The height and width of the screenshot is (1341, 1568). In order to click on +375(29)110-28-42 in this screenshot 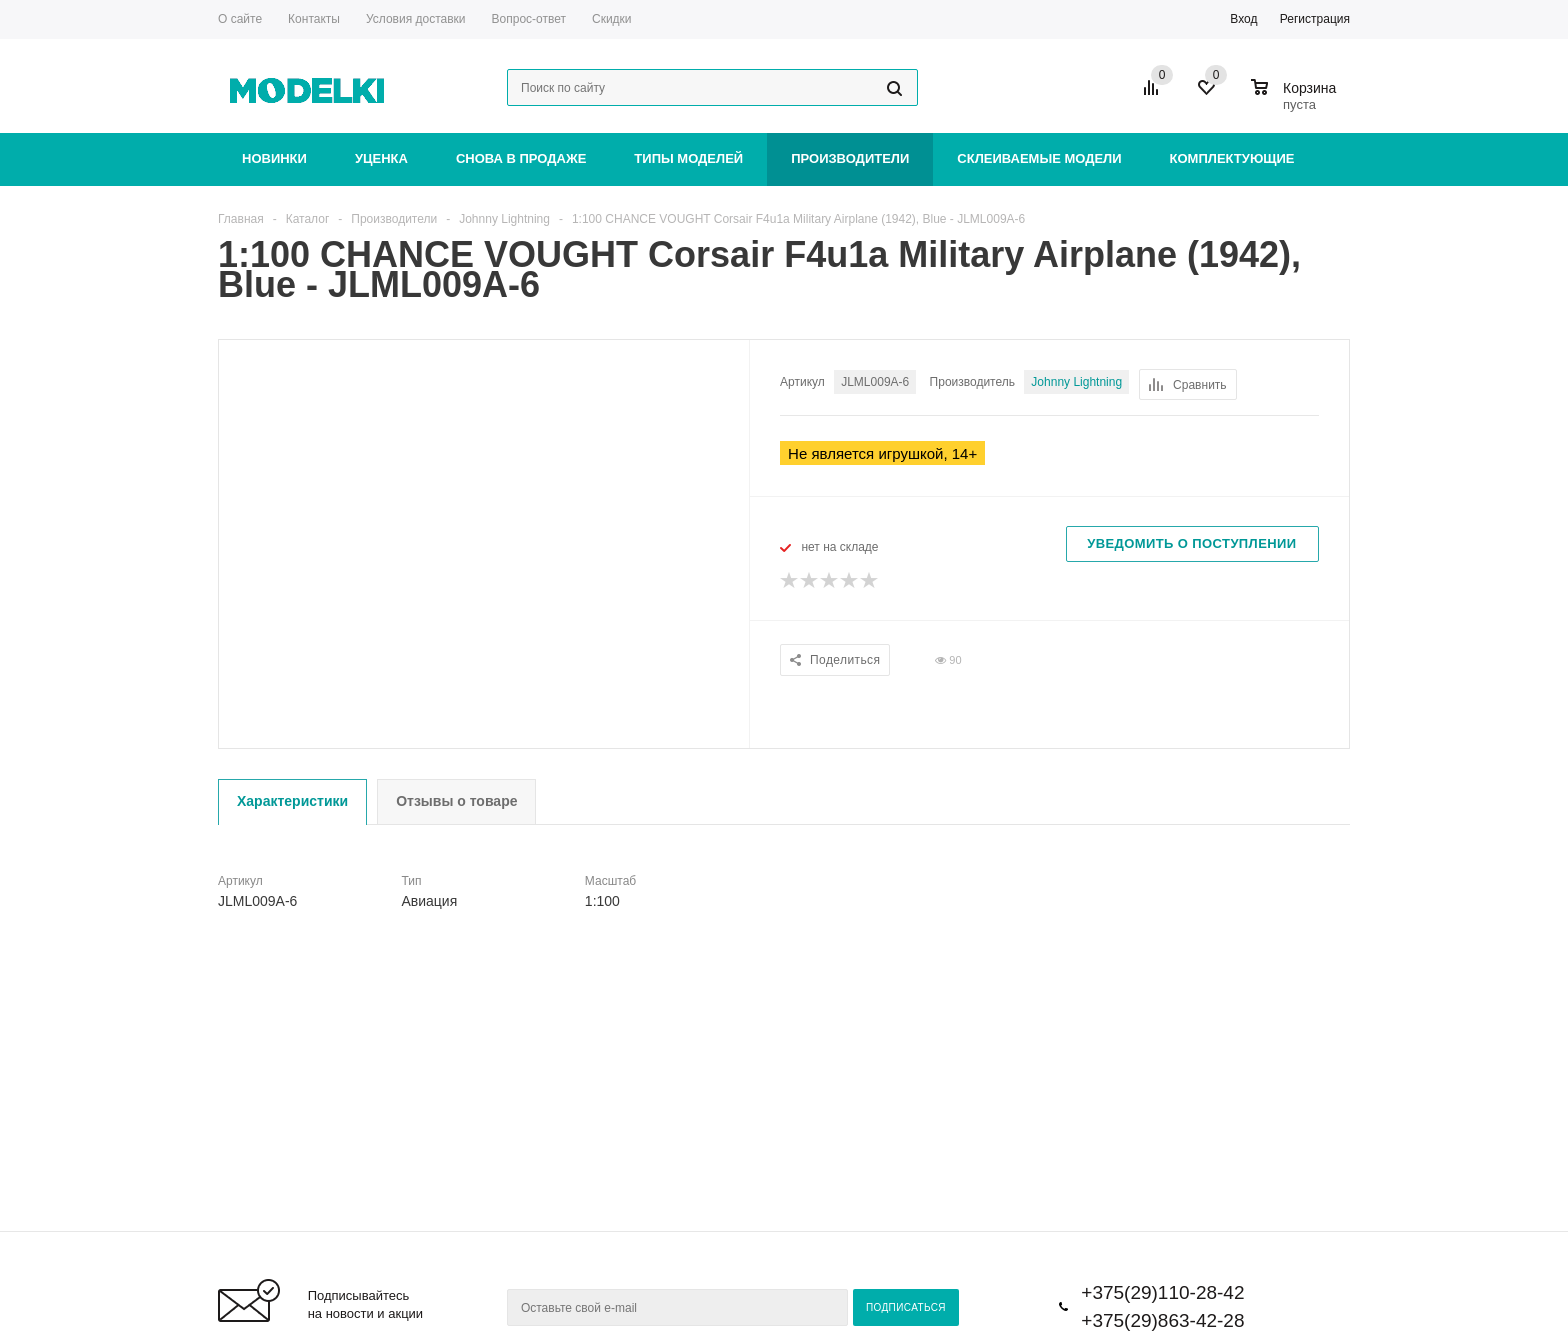, I will do `click(1162, 1292)`.